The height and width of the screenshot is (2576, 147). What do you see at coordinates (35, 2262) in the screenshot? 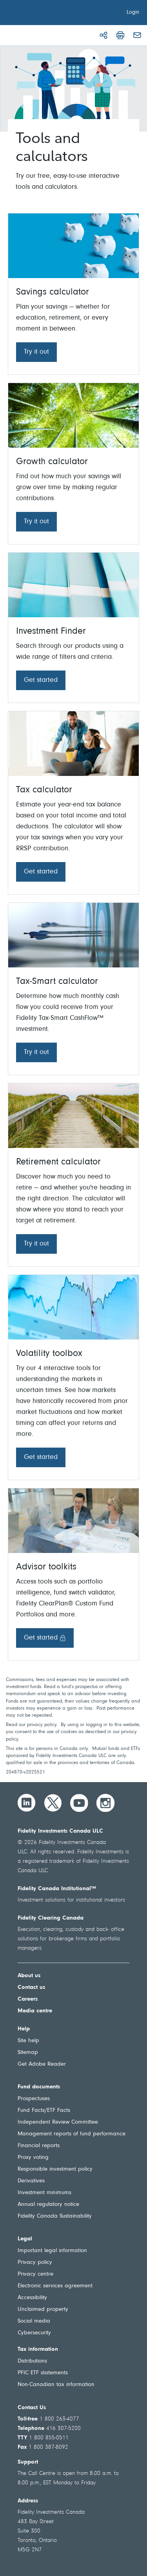
I see `Privacy policy` at bounding box center [35, 2262].